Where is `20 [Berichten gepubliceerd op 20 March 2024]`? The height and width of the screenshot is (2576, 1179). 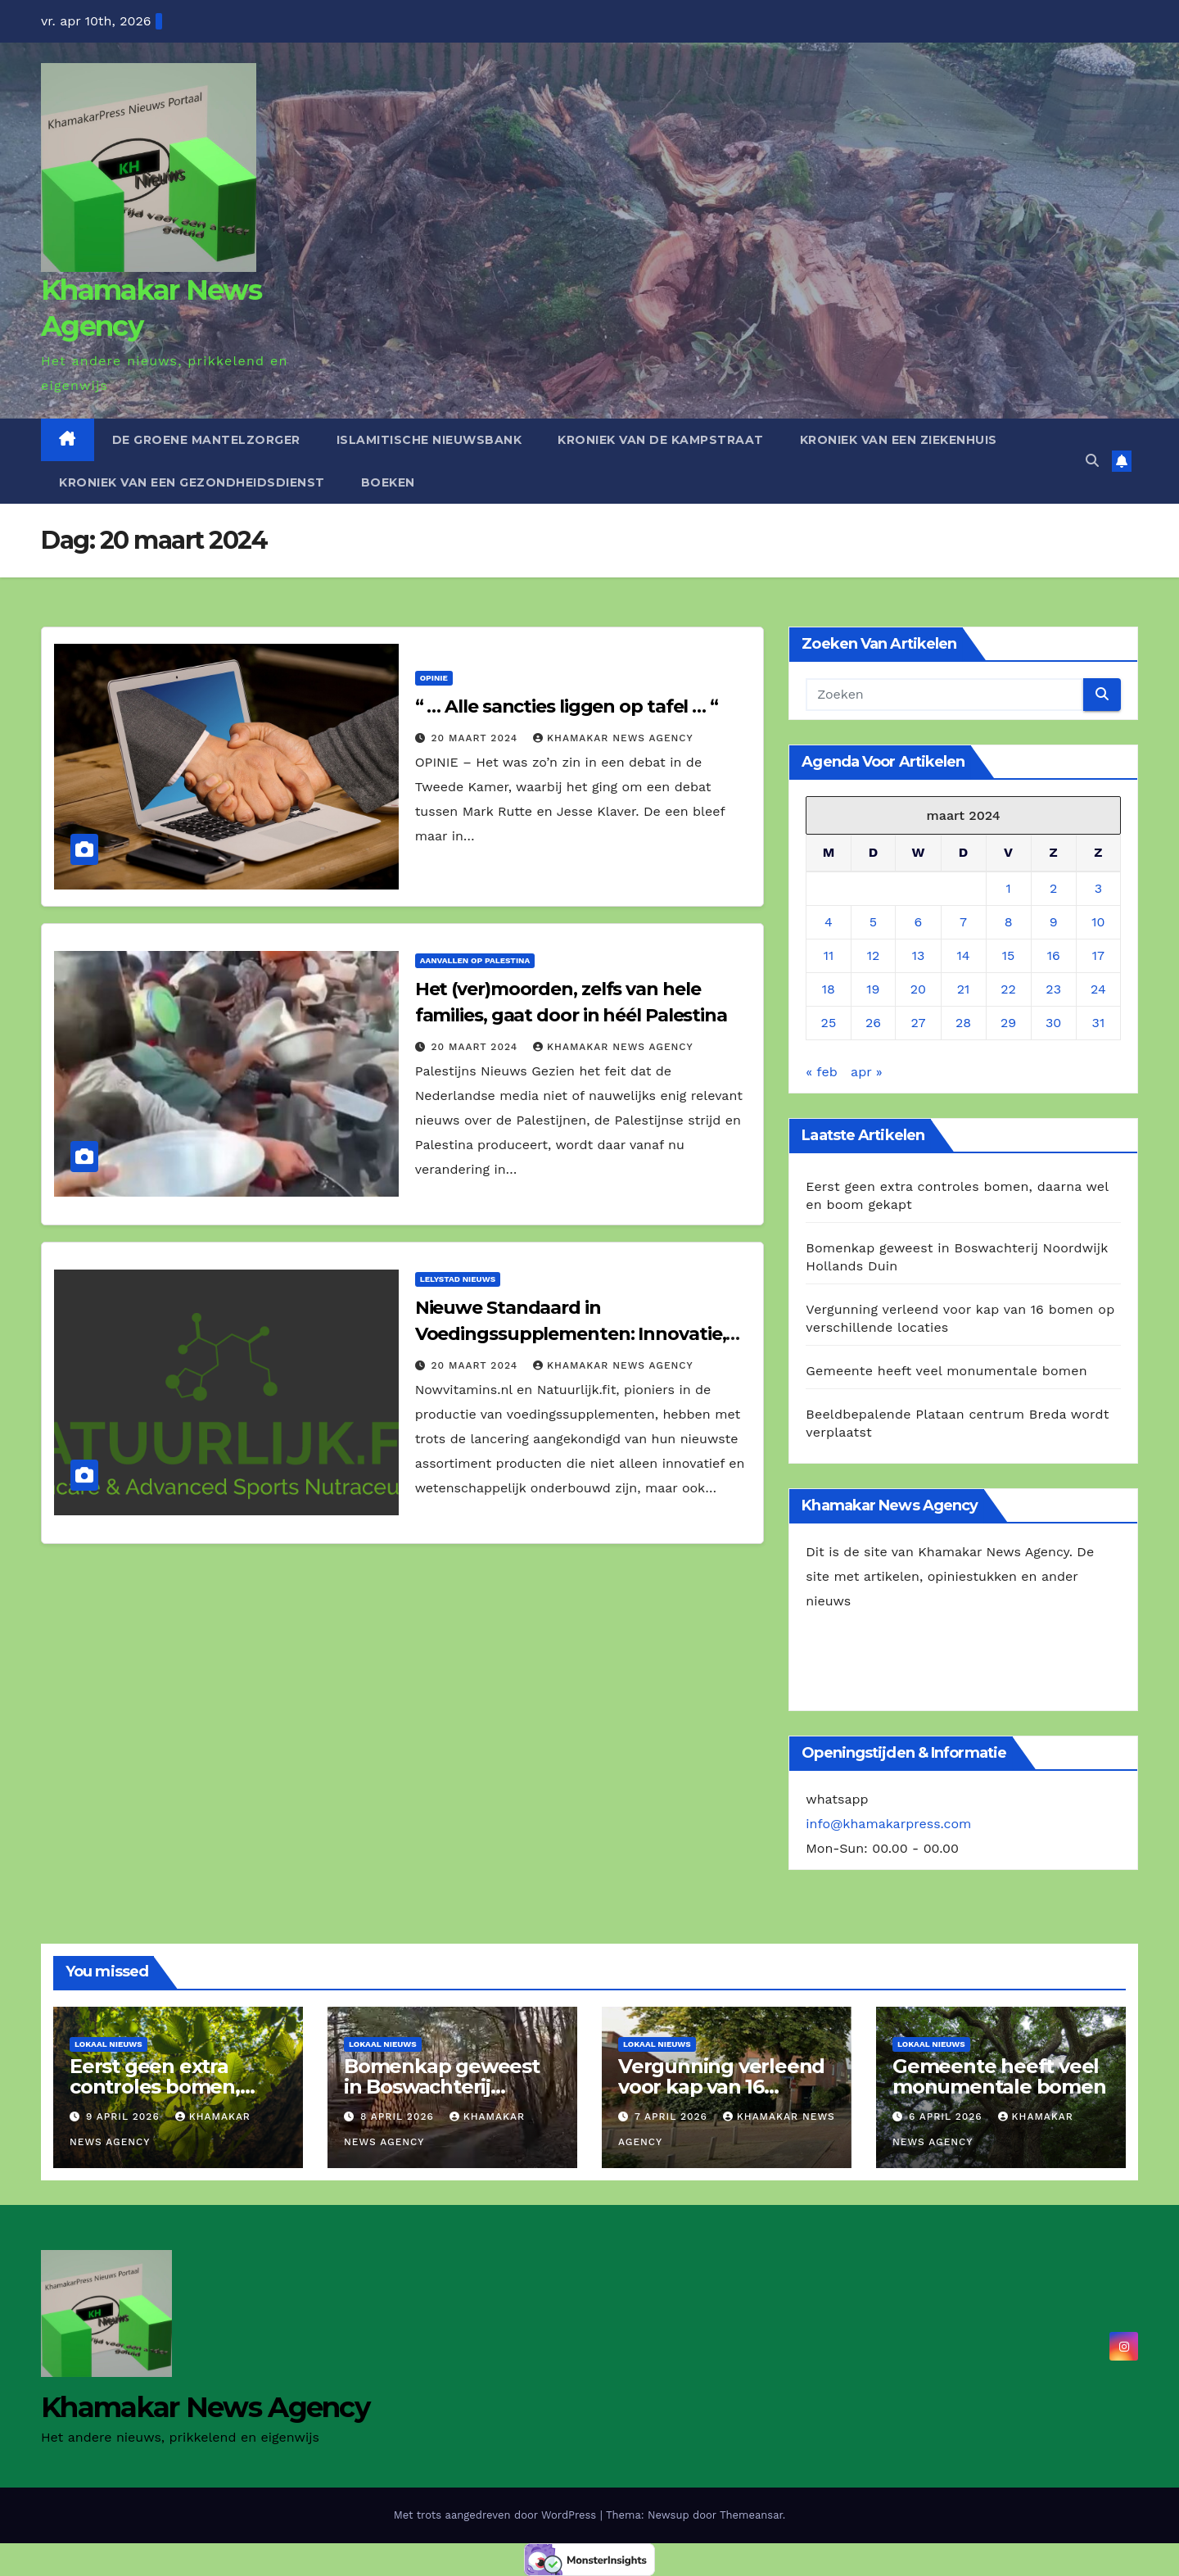 20 [Berichten gepubliceerd op 20 March 2024] is located at coordinates (918, 989).